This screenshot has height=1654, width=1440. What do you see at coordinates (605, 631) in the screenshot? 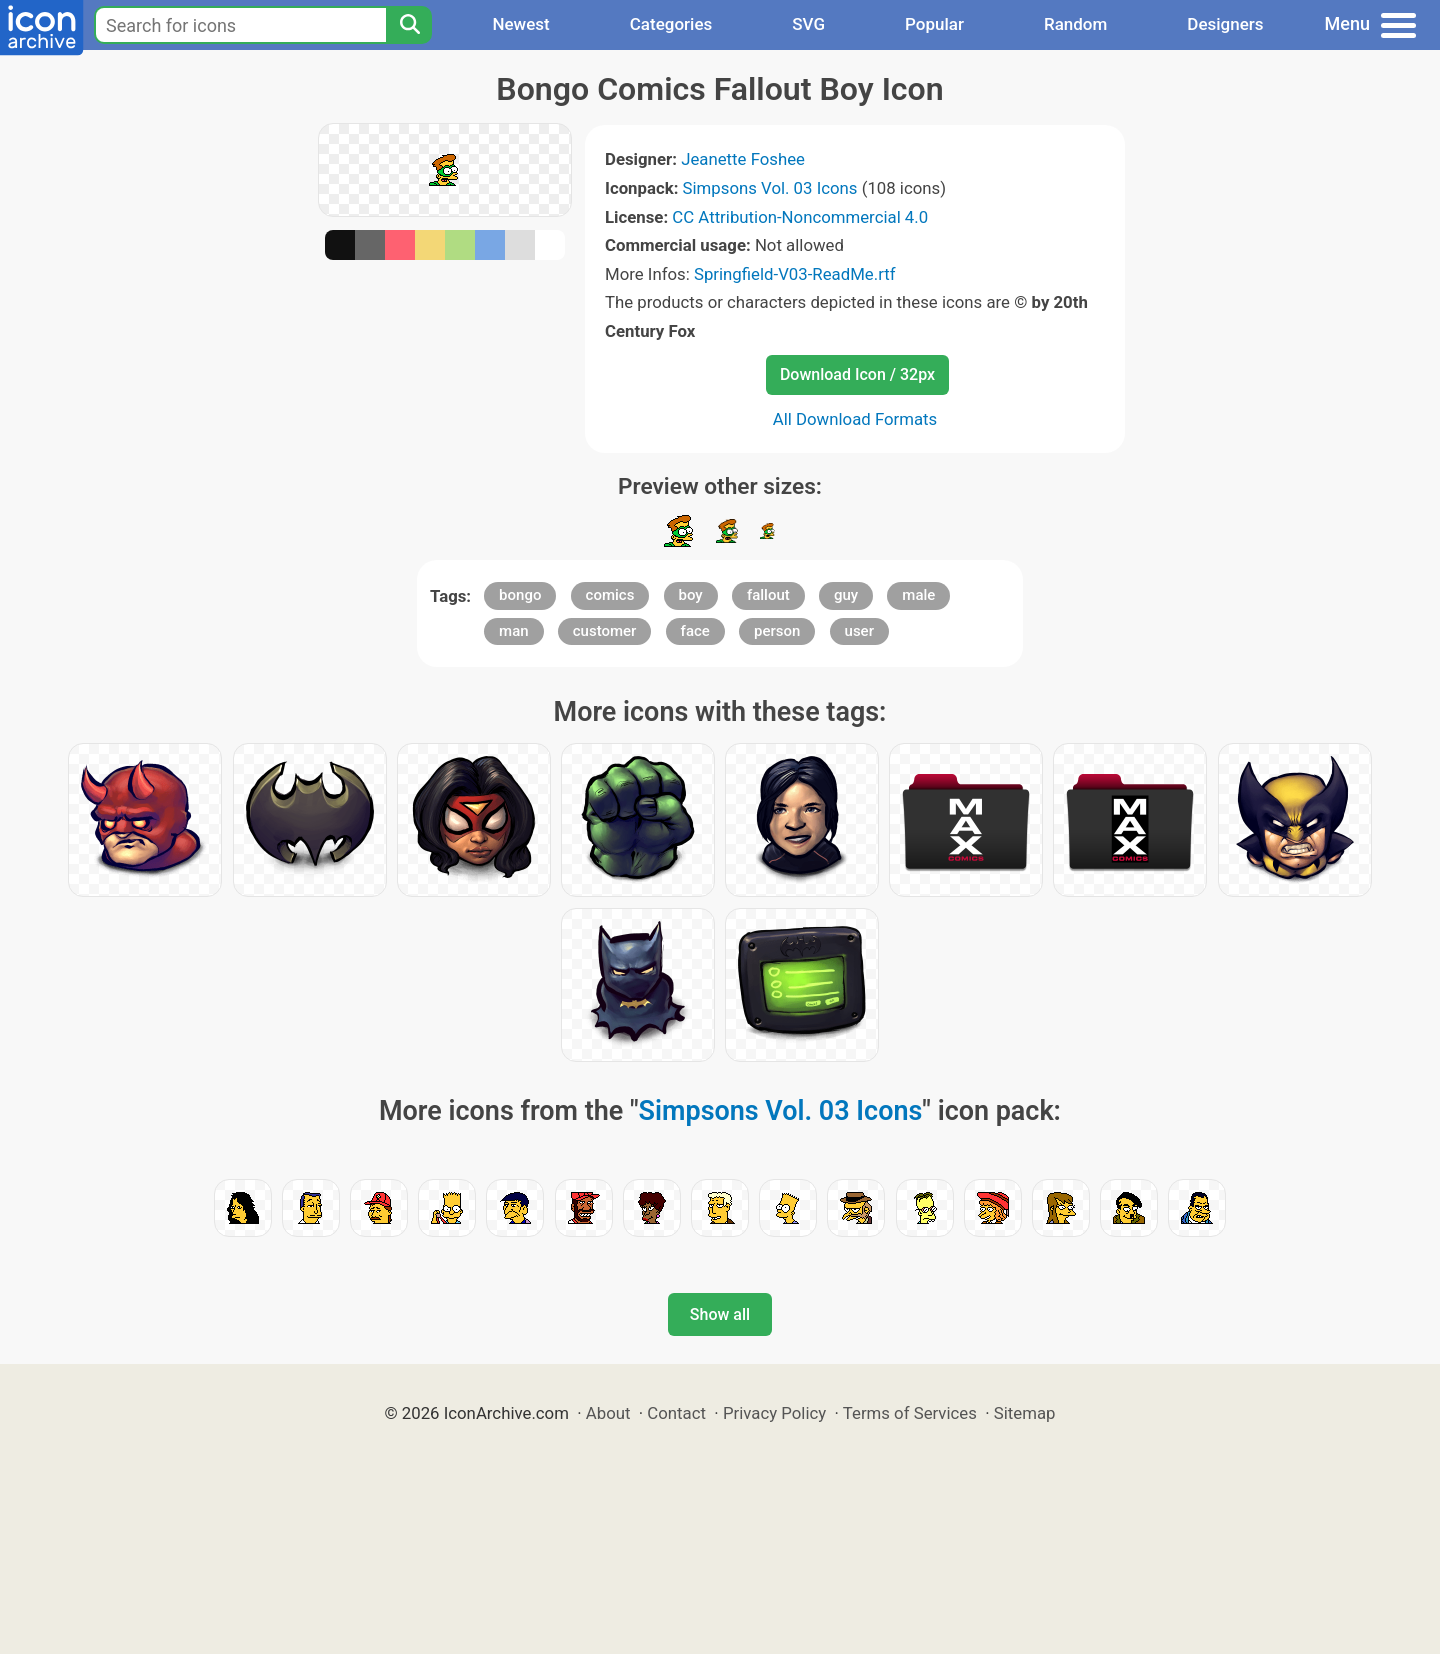
I see `customer` at bounding box center [605, 631].